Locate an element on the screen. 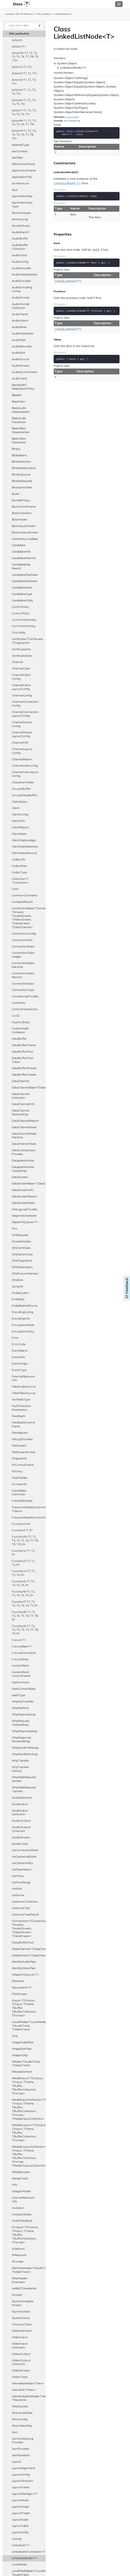 The image size is (130, 2576). ChannelLayoutConfig is located at coordinates (22, 751).